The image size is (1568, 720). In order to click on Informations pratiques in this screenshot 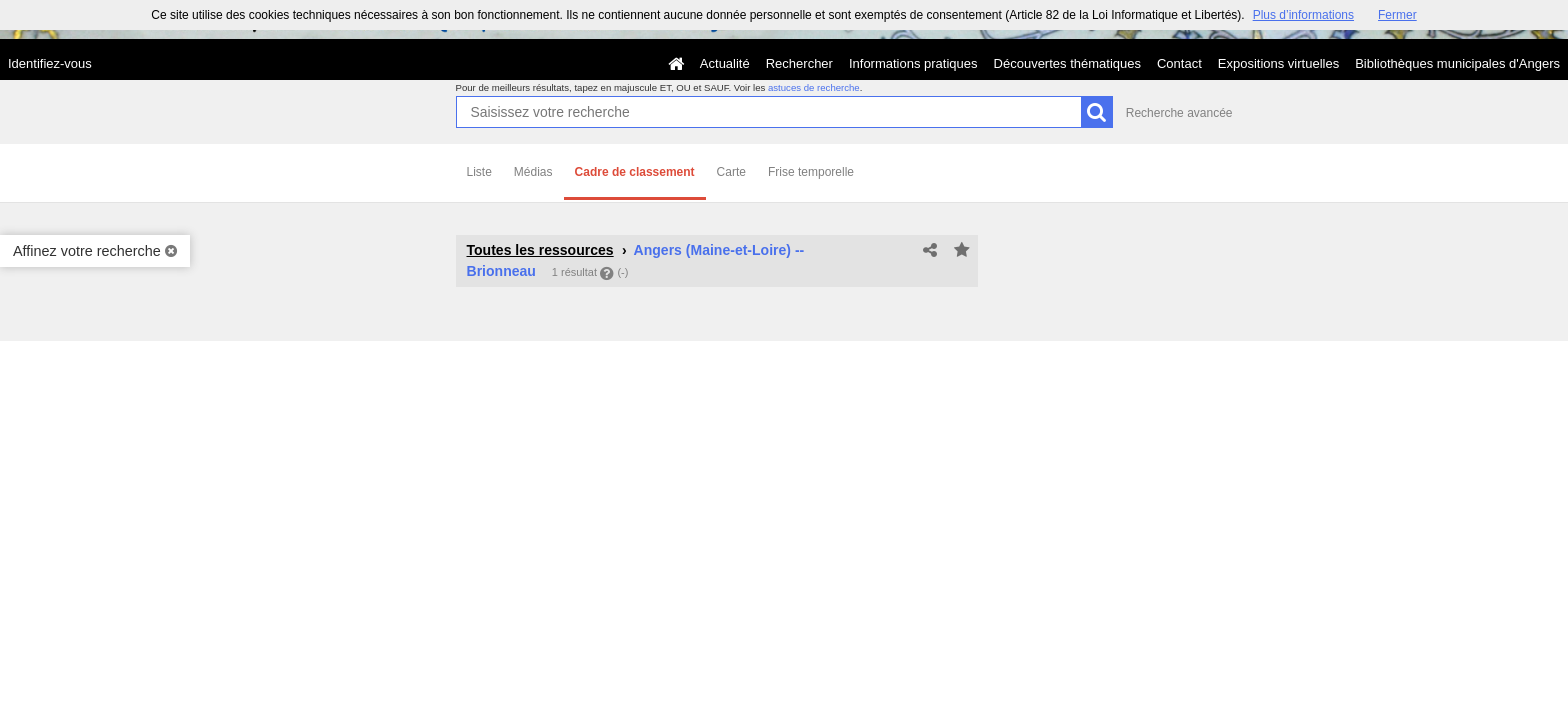, I will do `click(913, 63)`.